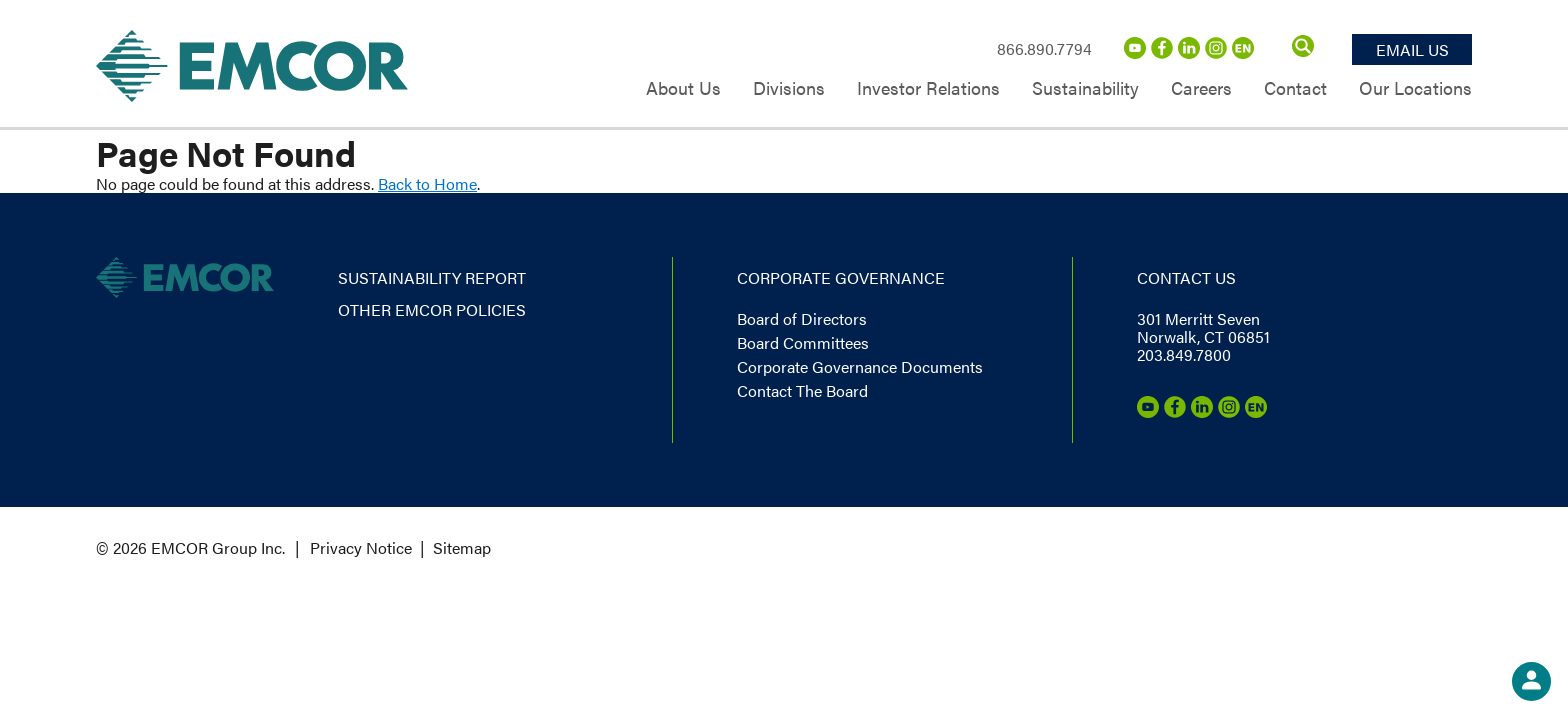 The image size is (1568, 720). I want to click on [Emcor Nation], so click(1243, 52).